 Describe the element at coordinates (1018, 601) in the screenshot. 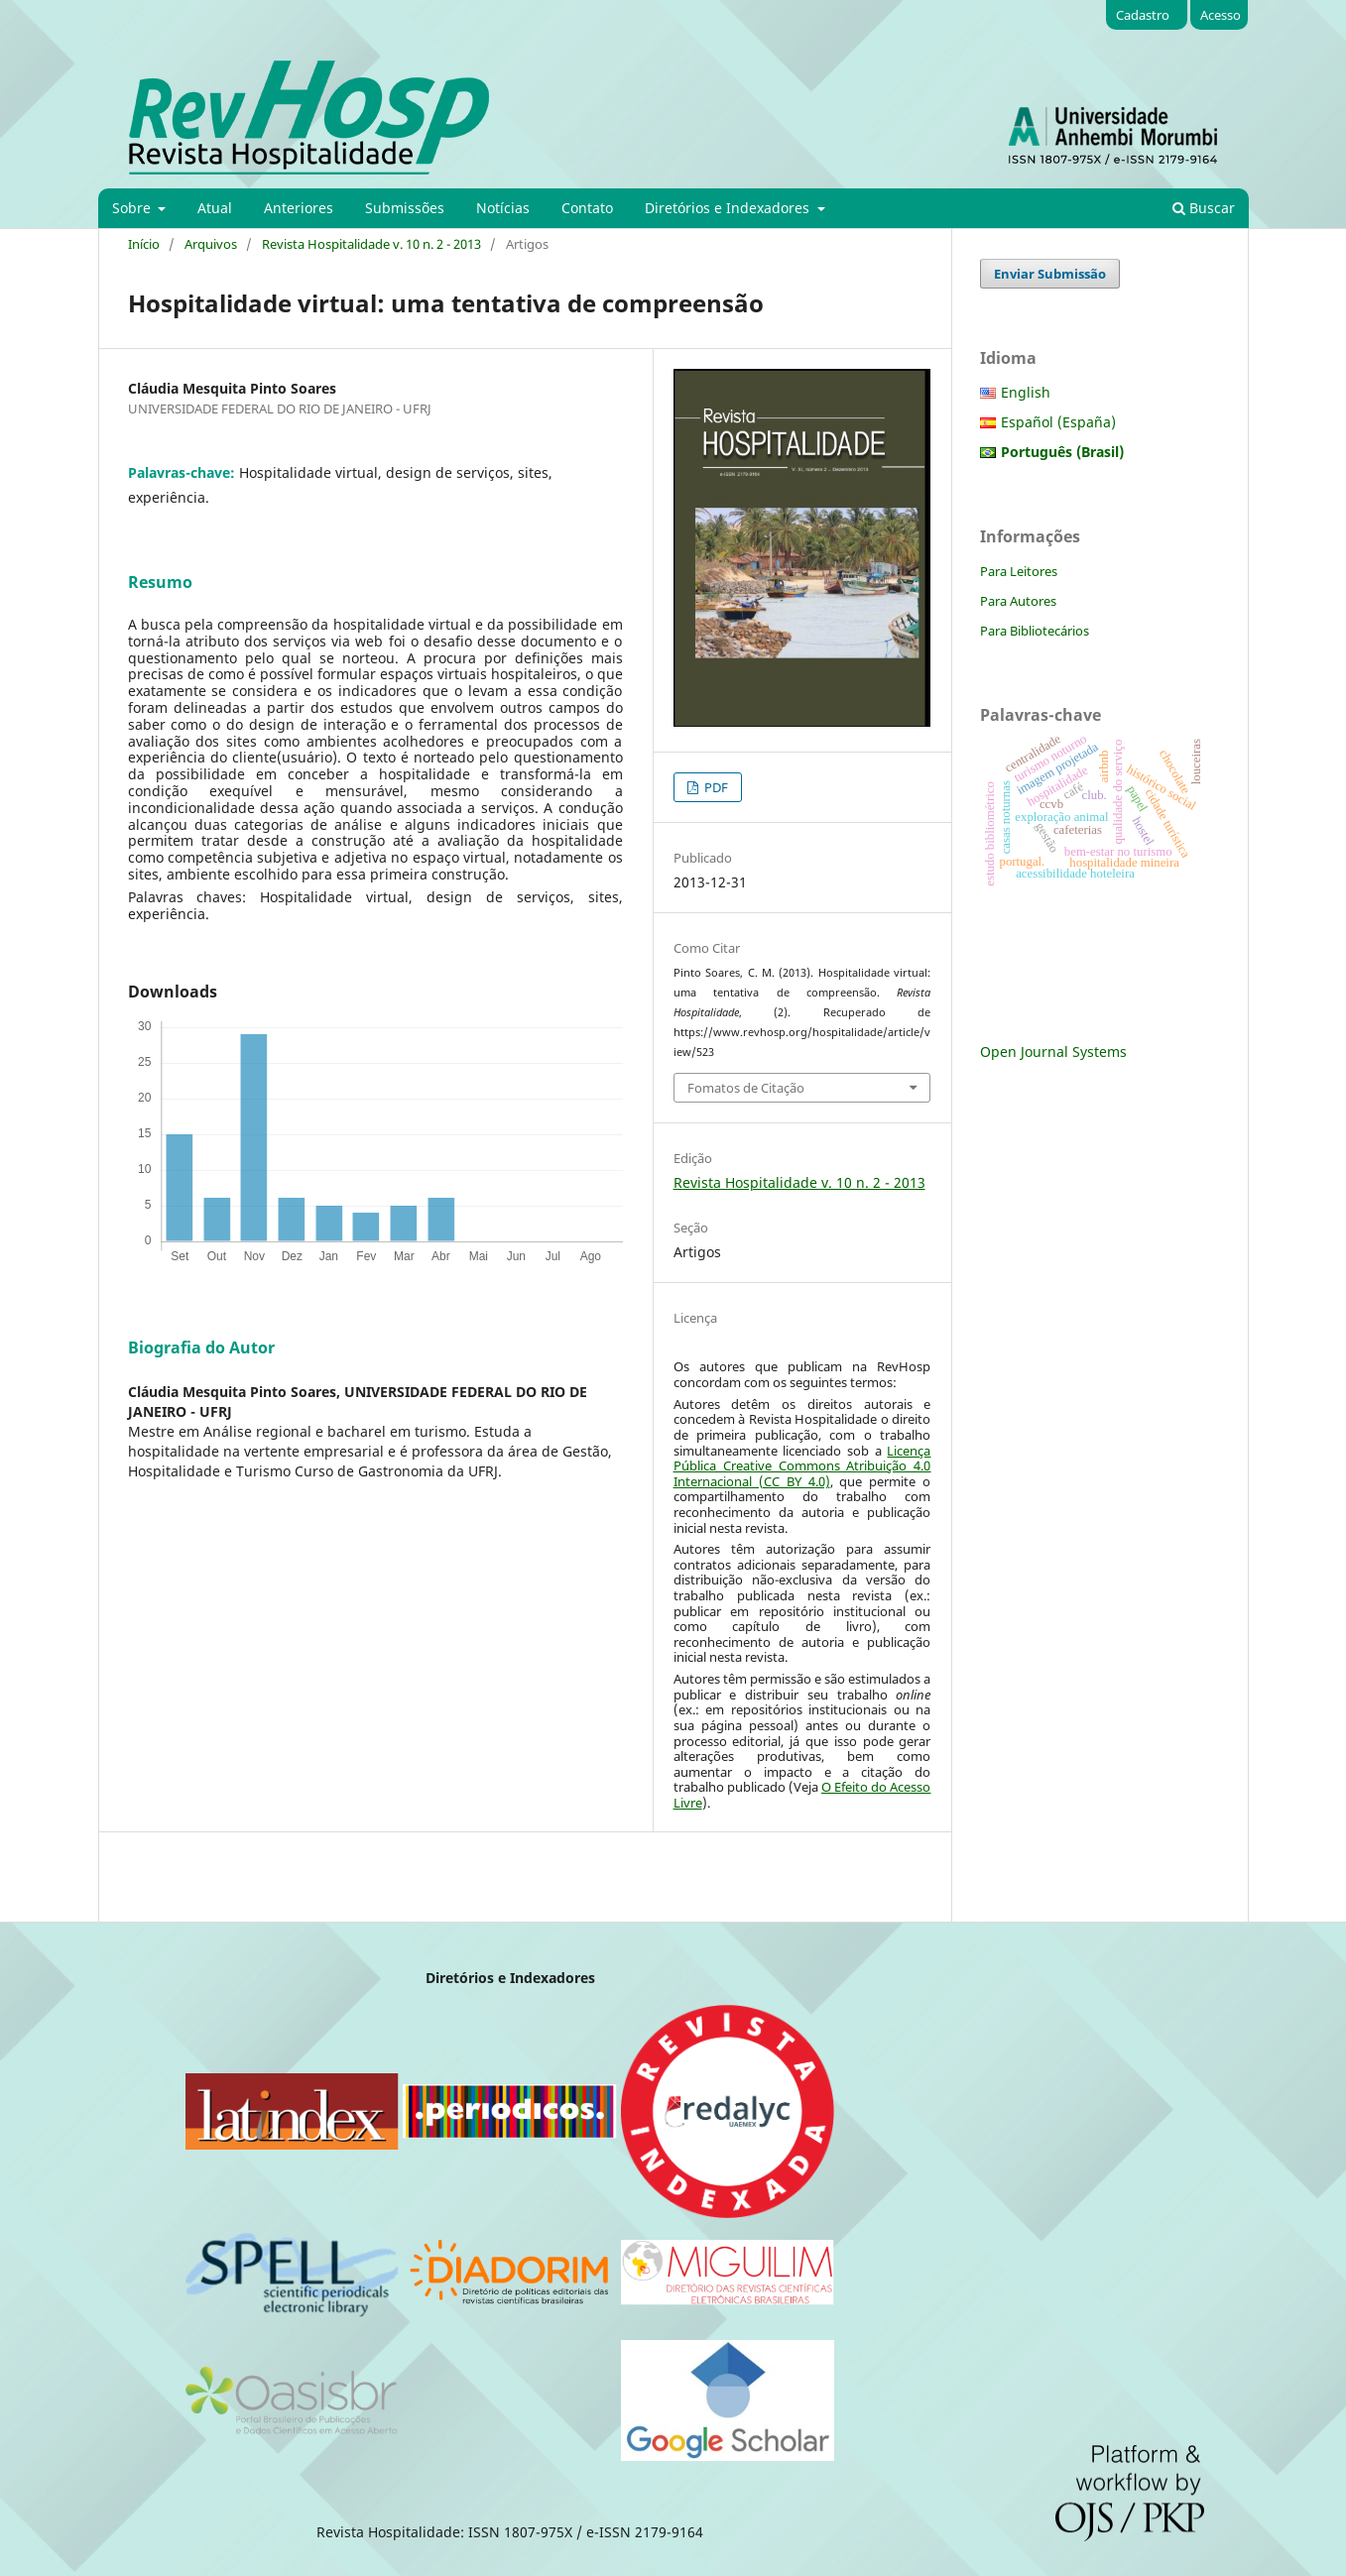

I see `Para Autores` at that location.